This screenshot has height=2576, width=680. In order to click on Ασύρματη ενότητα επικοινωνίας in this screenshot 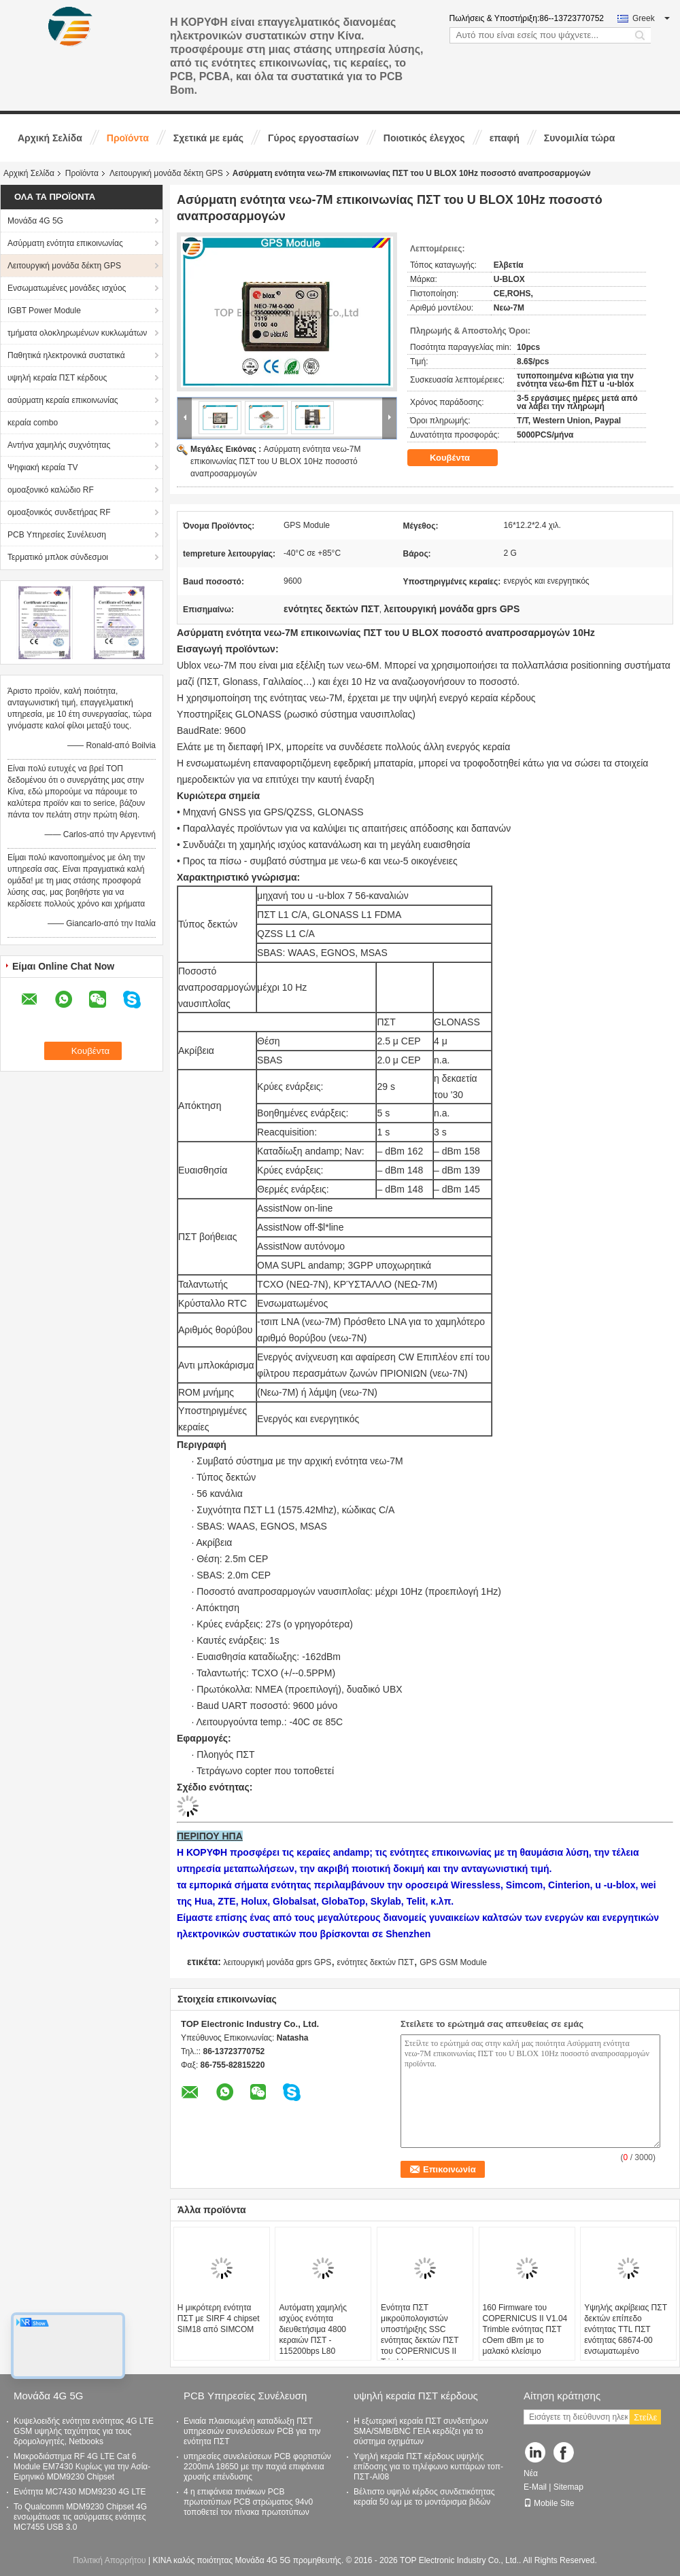, I will do `click(65, 243)`.